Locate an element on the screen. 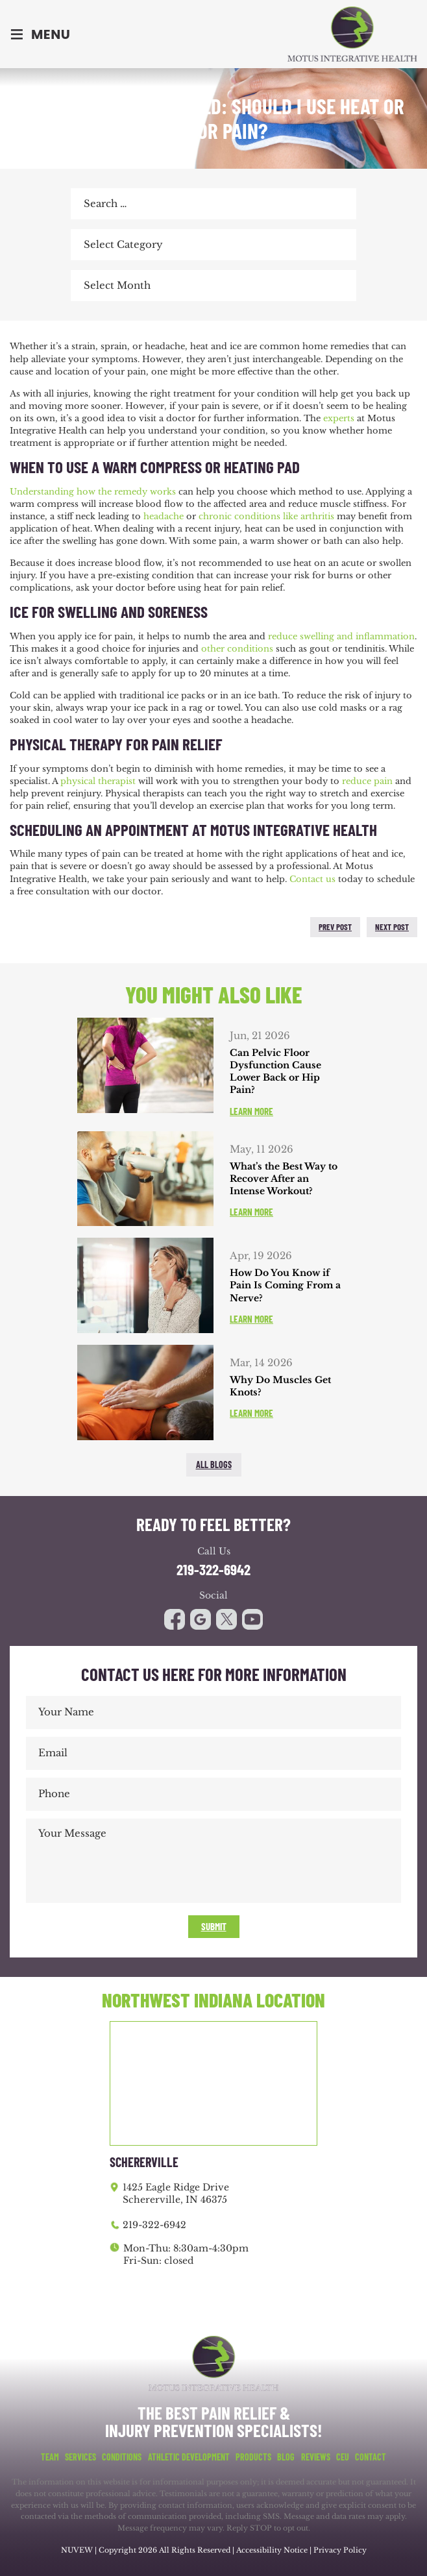 Image resolution: width=427 pixels, height=2576 pixels. Conditions is located at coordinates (121, 2457).